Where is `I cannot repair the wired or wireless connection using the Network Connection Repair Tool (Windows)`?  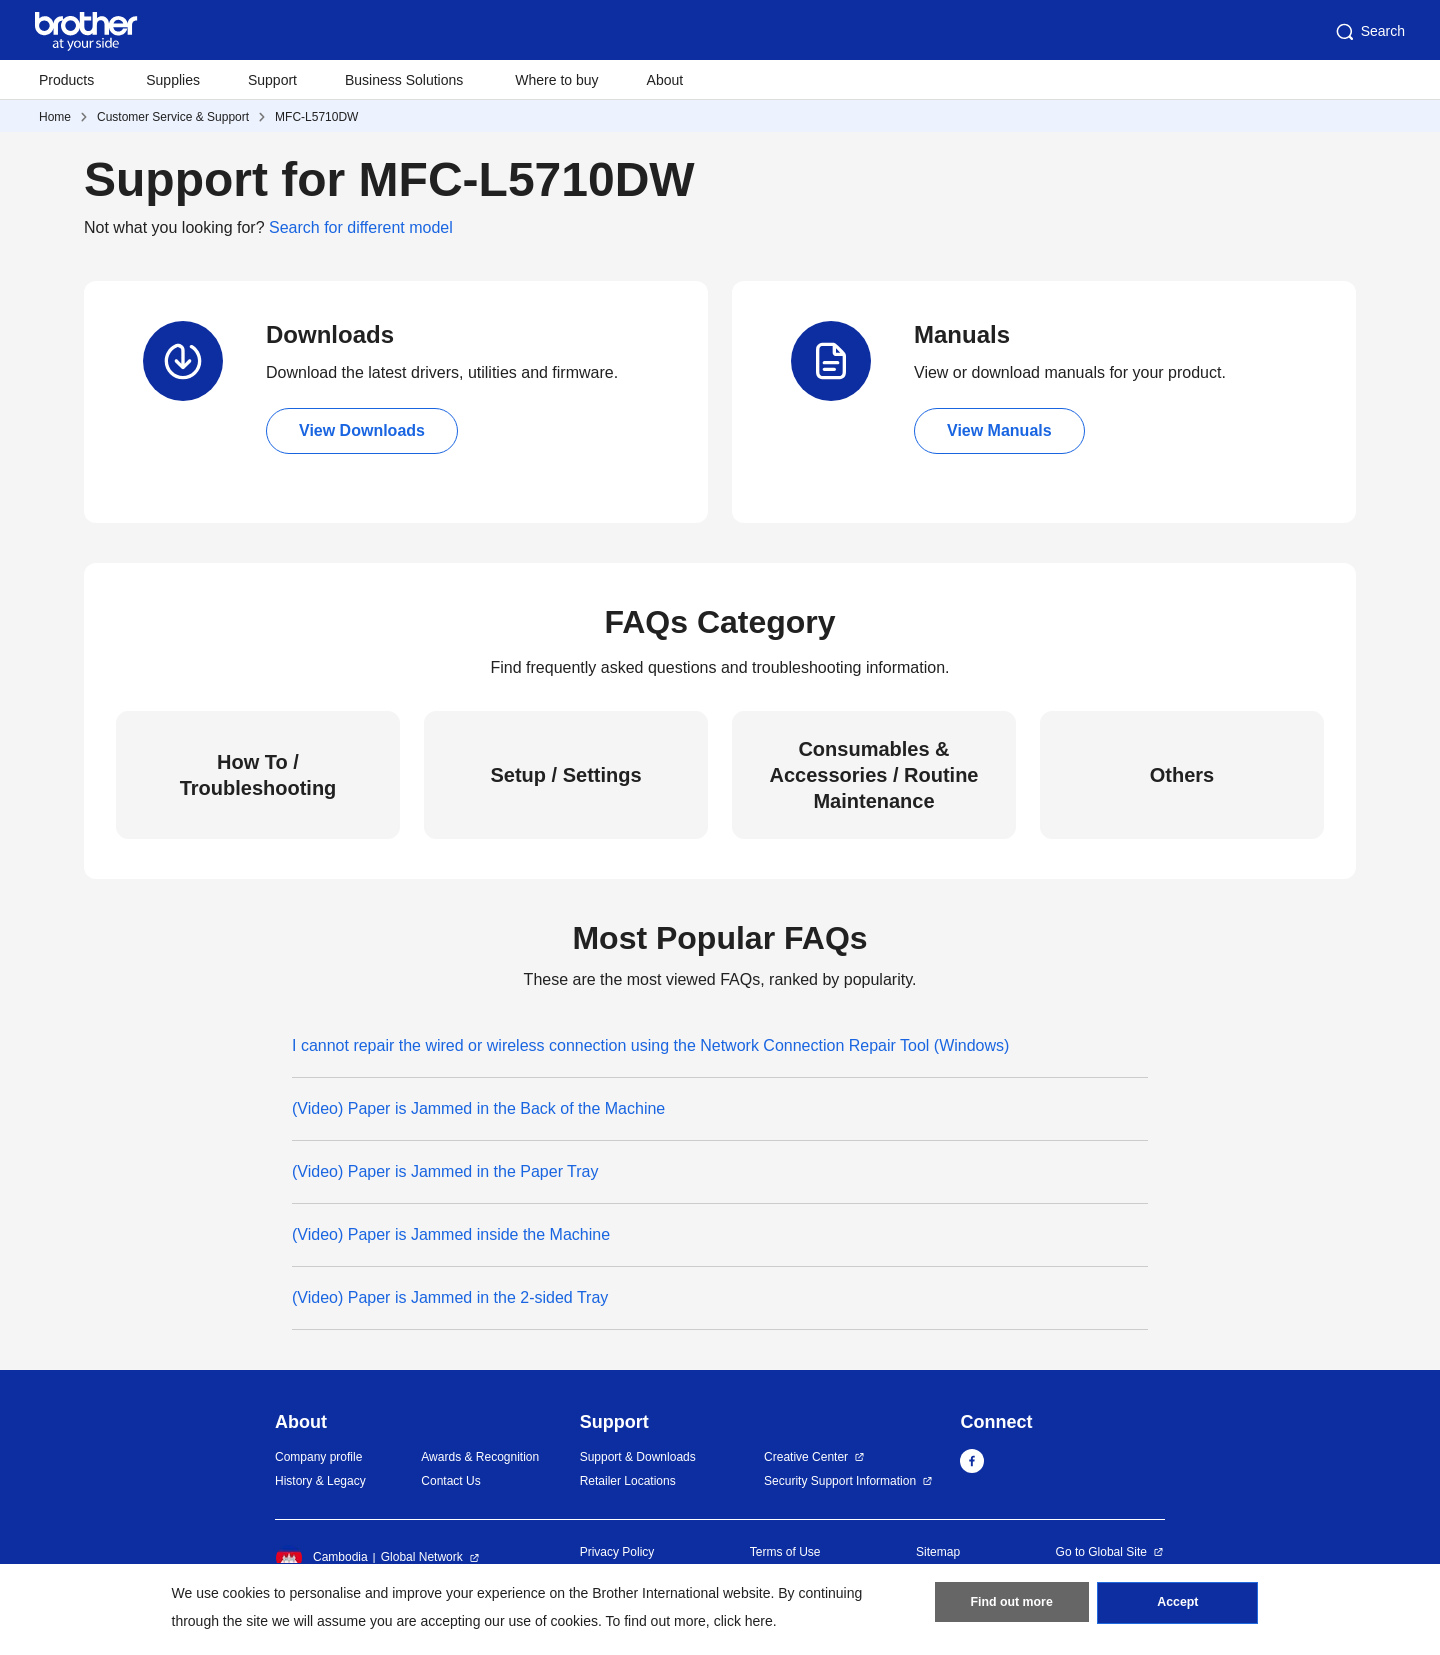 I cannot repair the wired or wireless connection using the Network Connection Repair Tool (Windows) is located at coordinates (650, 1045).